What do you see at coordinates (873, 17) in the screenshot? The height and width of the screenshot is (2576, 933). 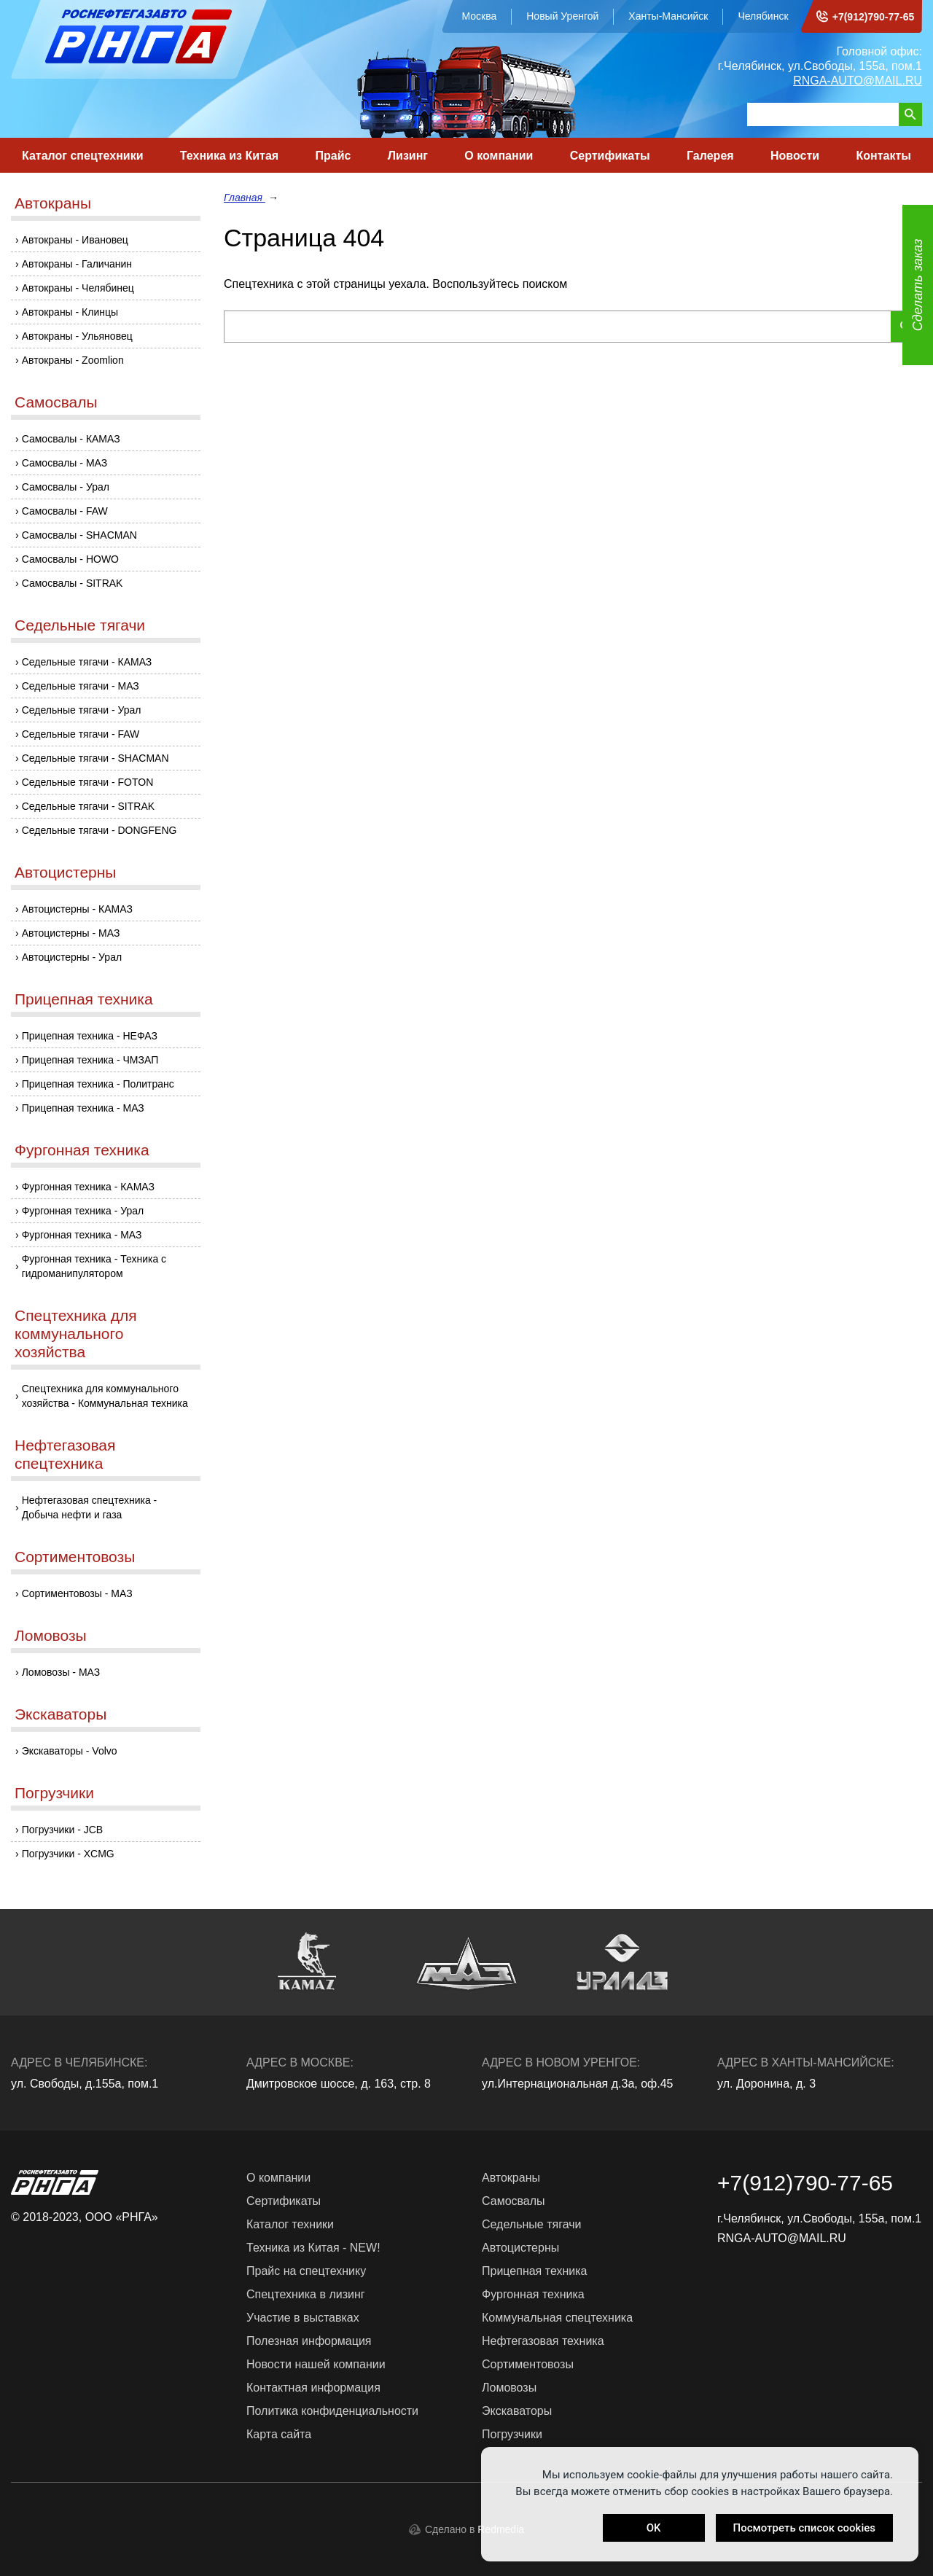 I see `+7(912)790-77-65` at bounding box center [873, 17].